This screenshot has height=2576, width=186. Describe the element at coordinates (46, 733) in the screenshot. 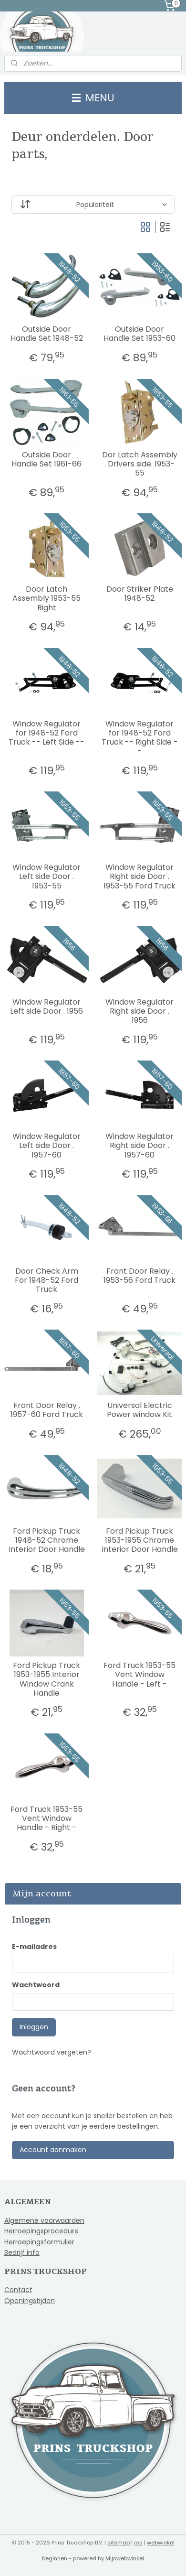

I see `Window Regulator for 1948-52 Ford Truck -- Left Side --` at that location.